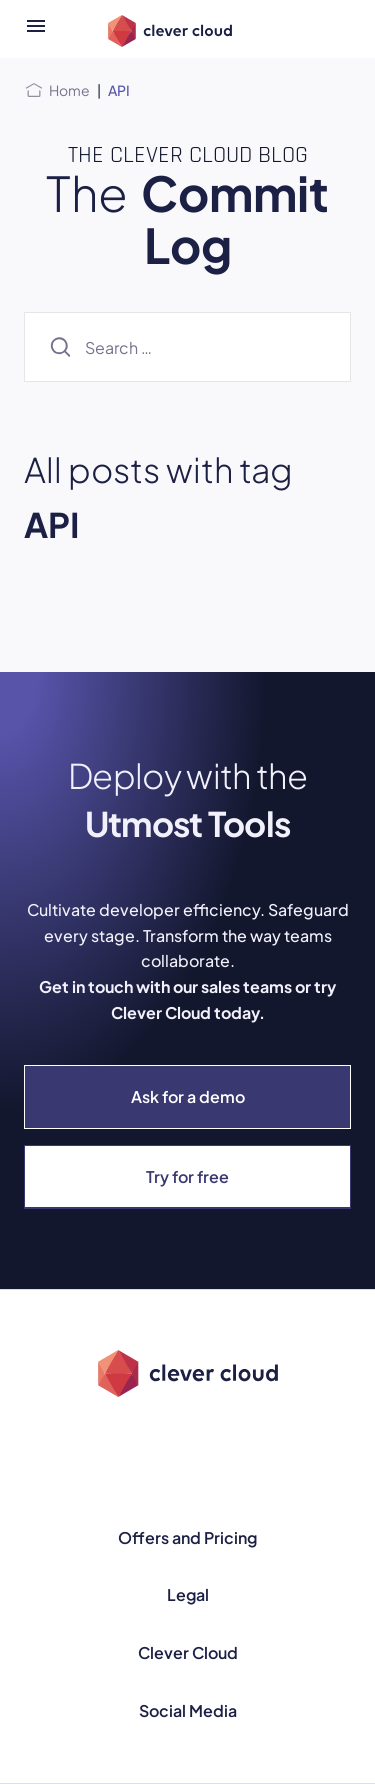 Image resolution: width=375 pixels, height=1784 pixels. I want to click on Clever Cloud, so click(188, 1652).